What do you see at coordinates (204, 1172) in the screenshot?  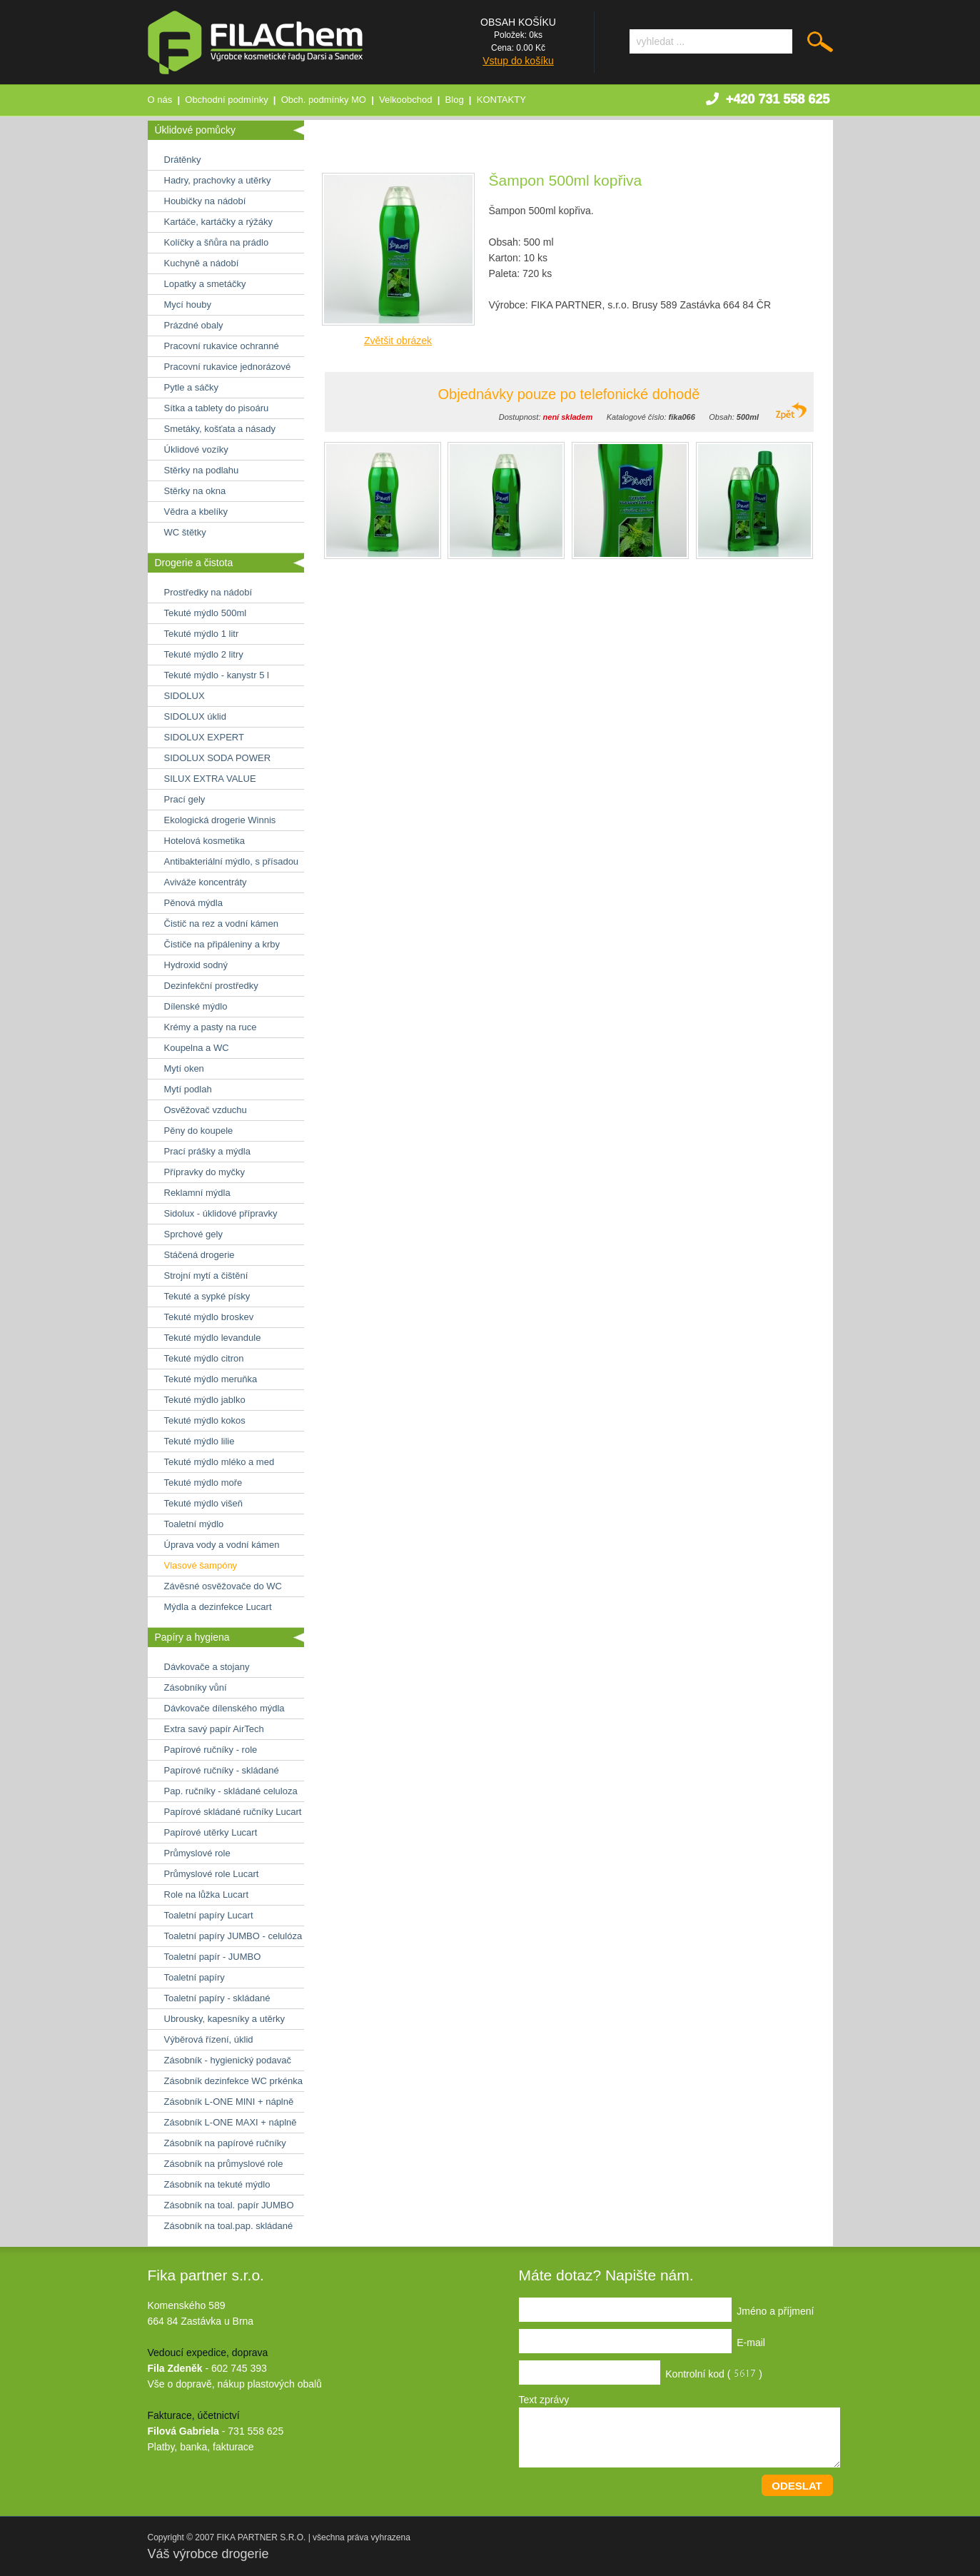 I see `Přípravky do myčky` at bounding box center [204, 1172].